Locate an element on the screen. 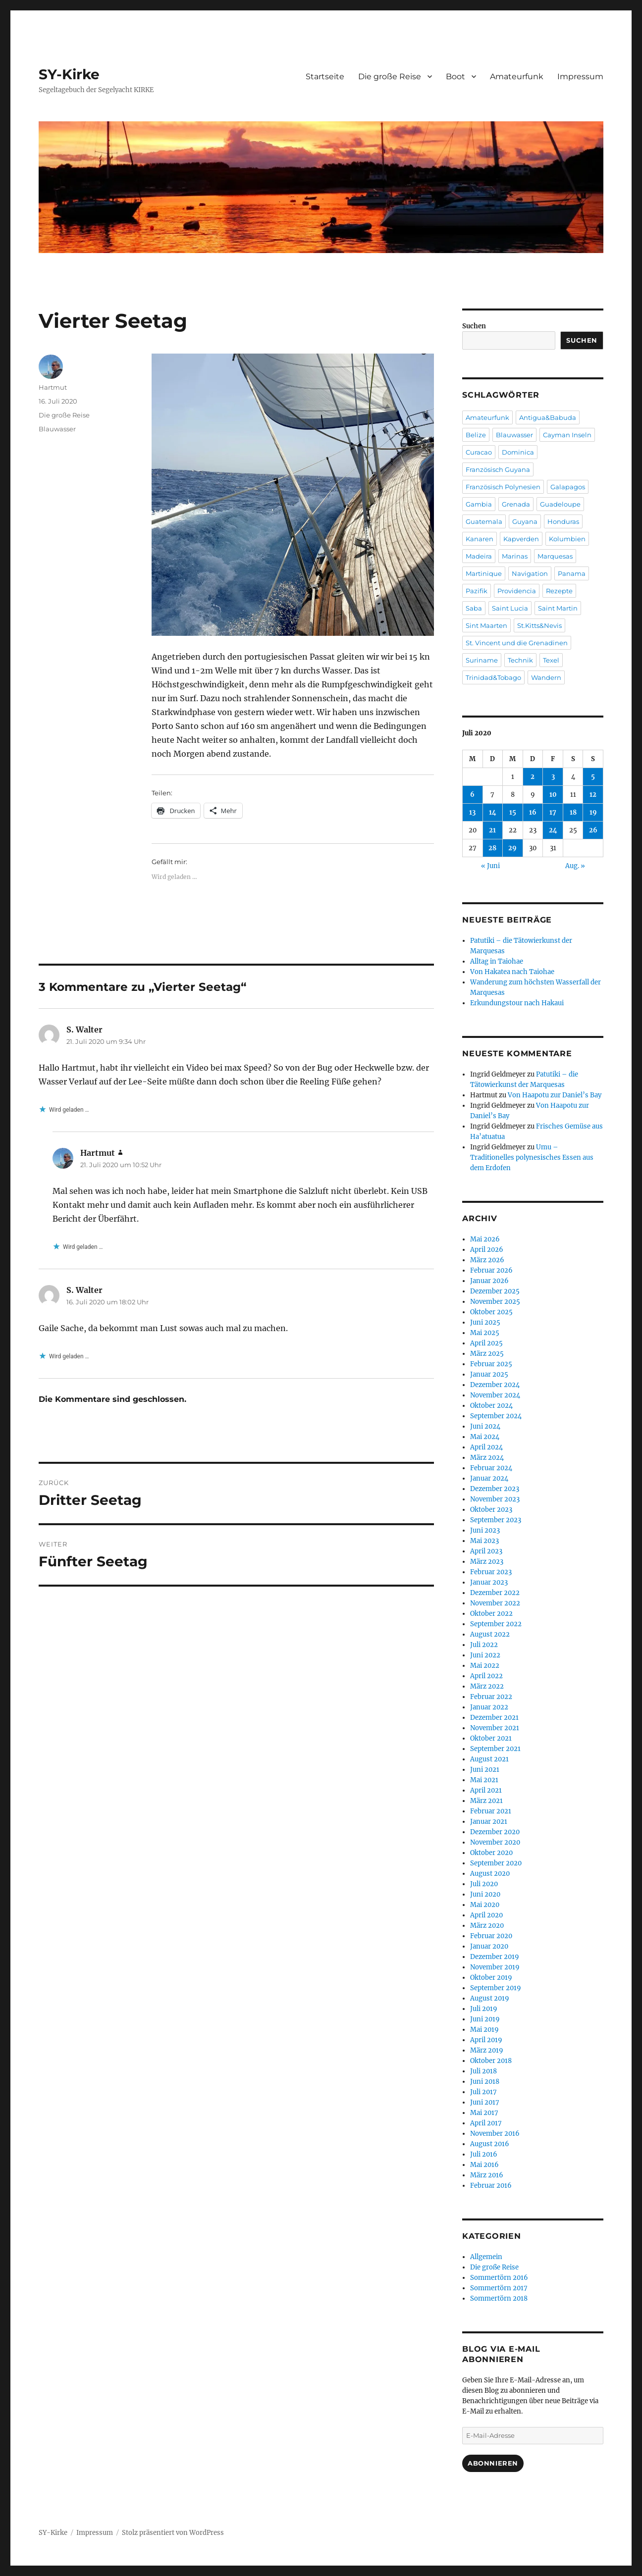 Image resolution: width=642 pixels, height=2576 pixels. Oktober 2018 is located at coordinates (491, 2061).